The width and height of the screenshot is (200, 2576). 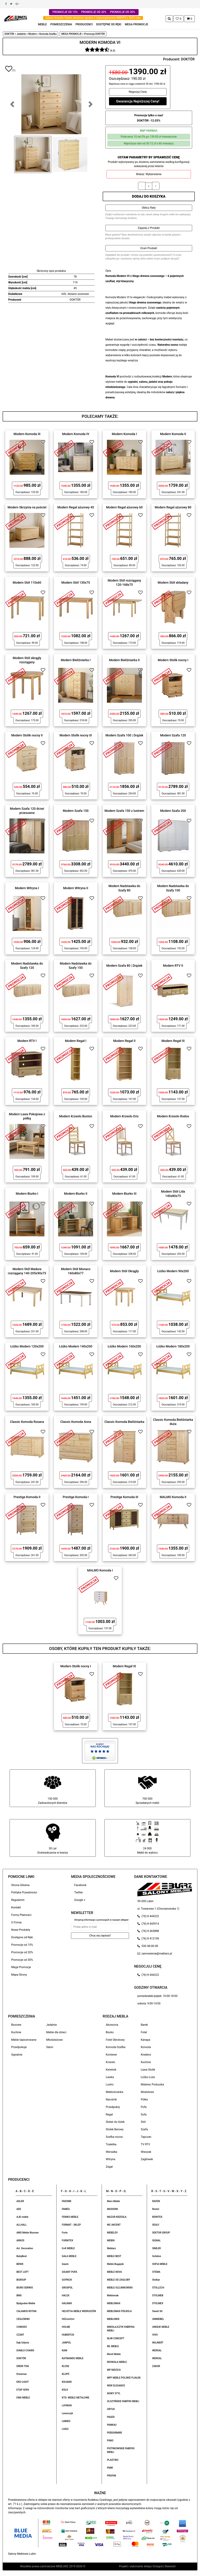 What do you see at coordinates (26, 2311) in the screenshot?
I see `CALAMUS ROTAN` at bounding box center [26, 2311].